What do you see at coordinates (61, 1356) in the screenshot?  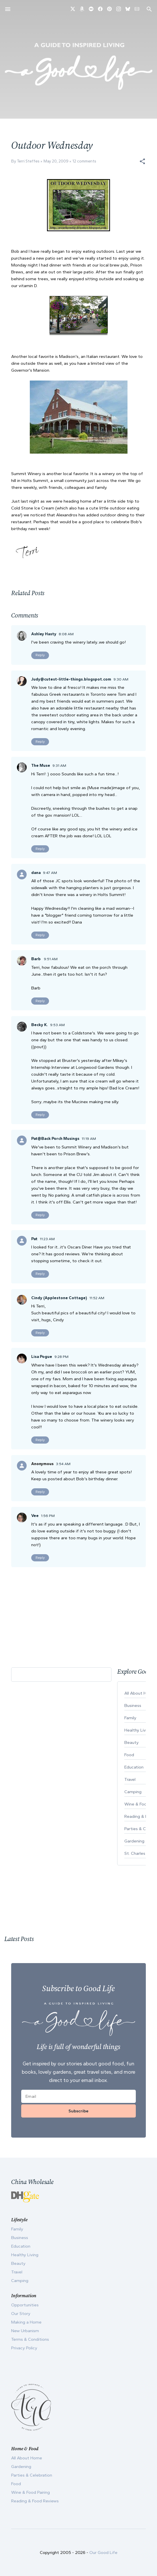 I see `9:28 PM` at bounding box center [61, 1356].